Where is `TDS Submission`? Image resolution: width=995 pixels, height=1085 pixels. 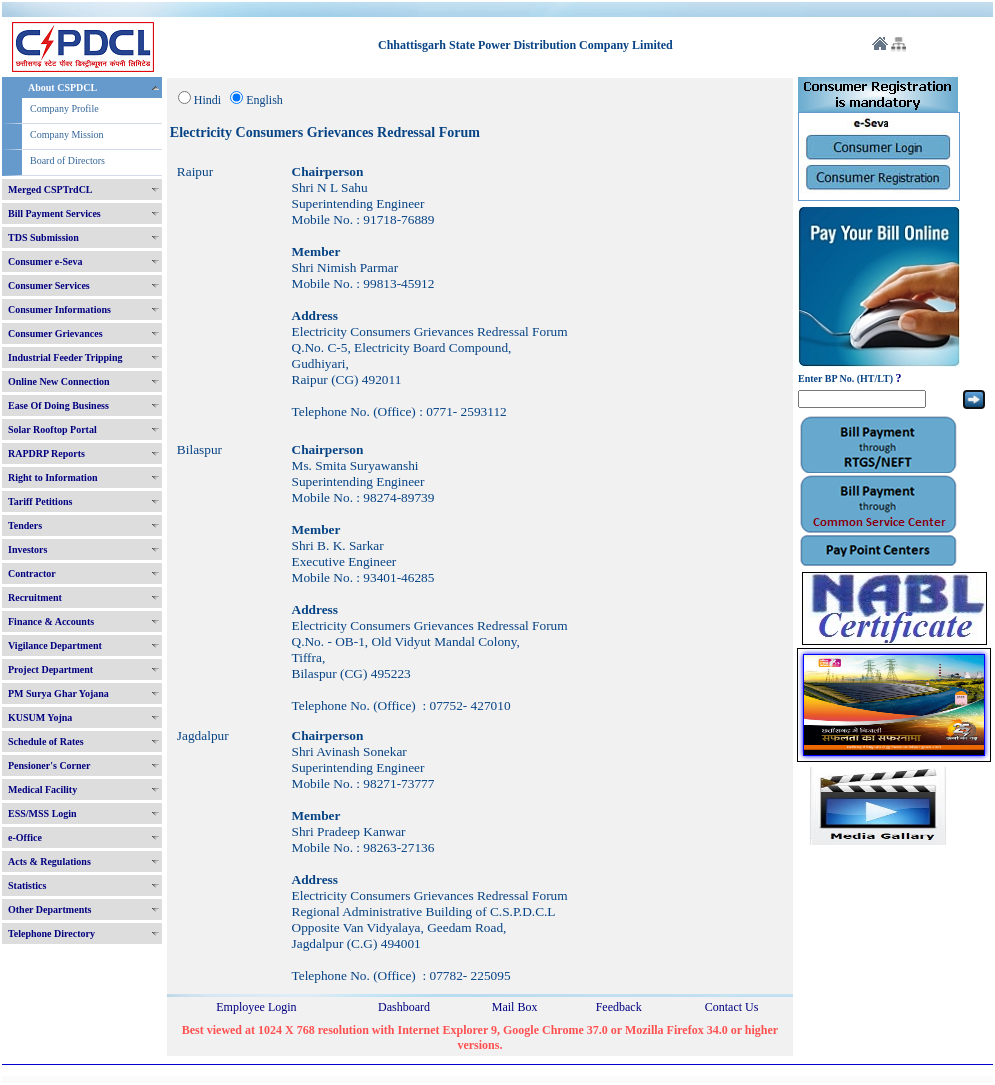 TDS Submission is located at coordinates (43, 237).